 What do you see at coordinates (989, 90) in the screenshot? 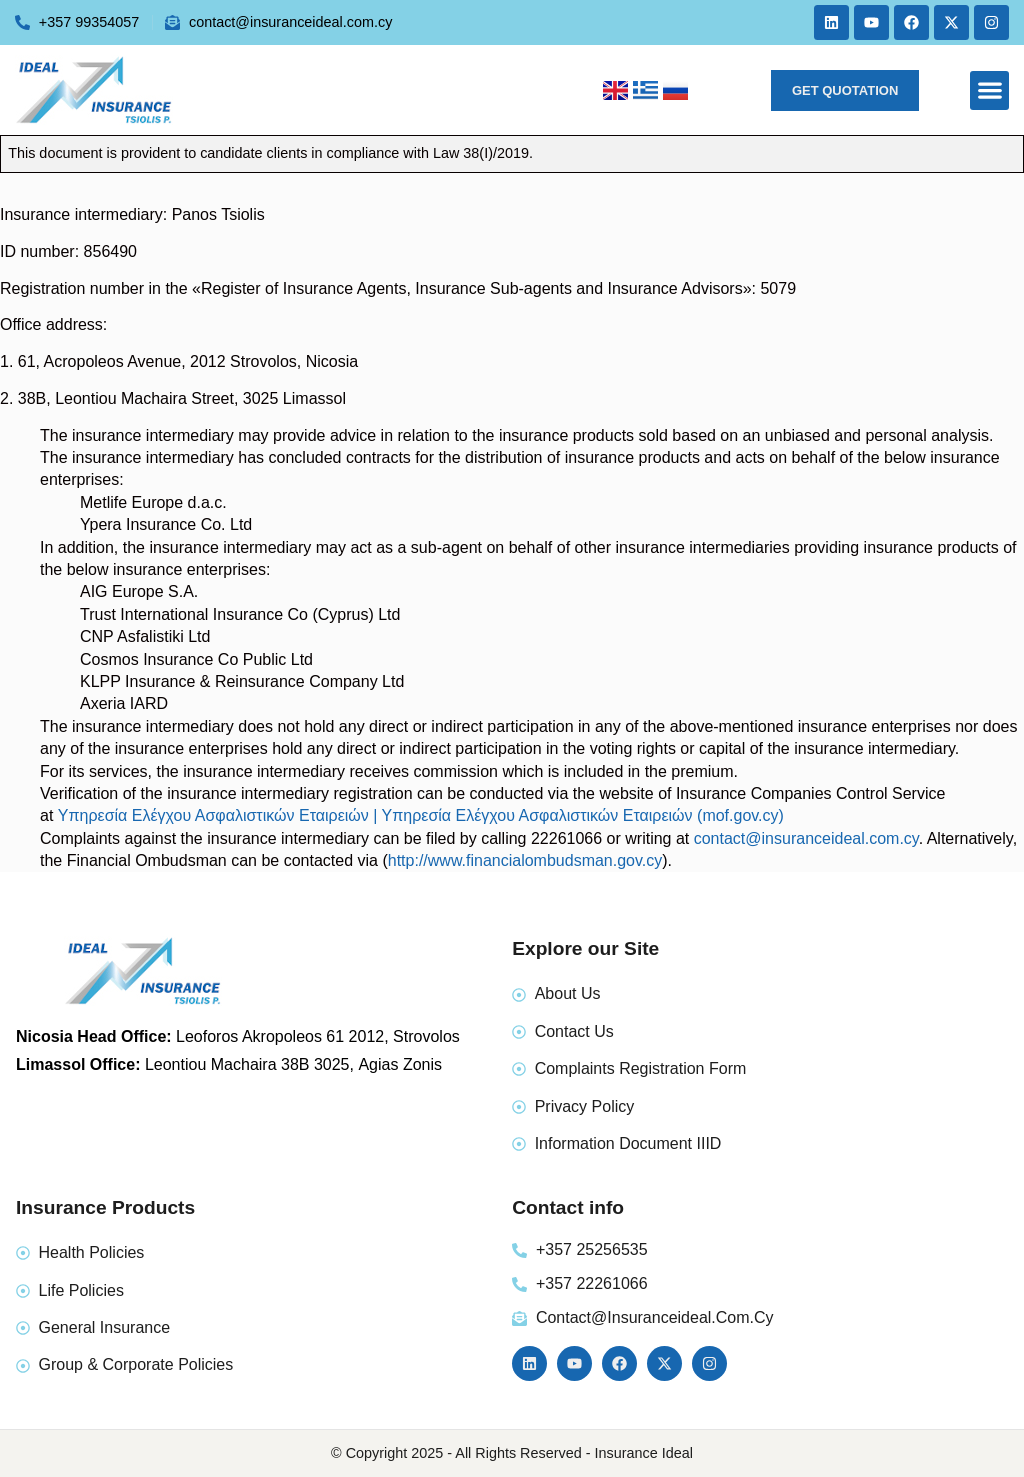
I see `[button]` at bounding box center [989, 90].